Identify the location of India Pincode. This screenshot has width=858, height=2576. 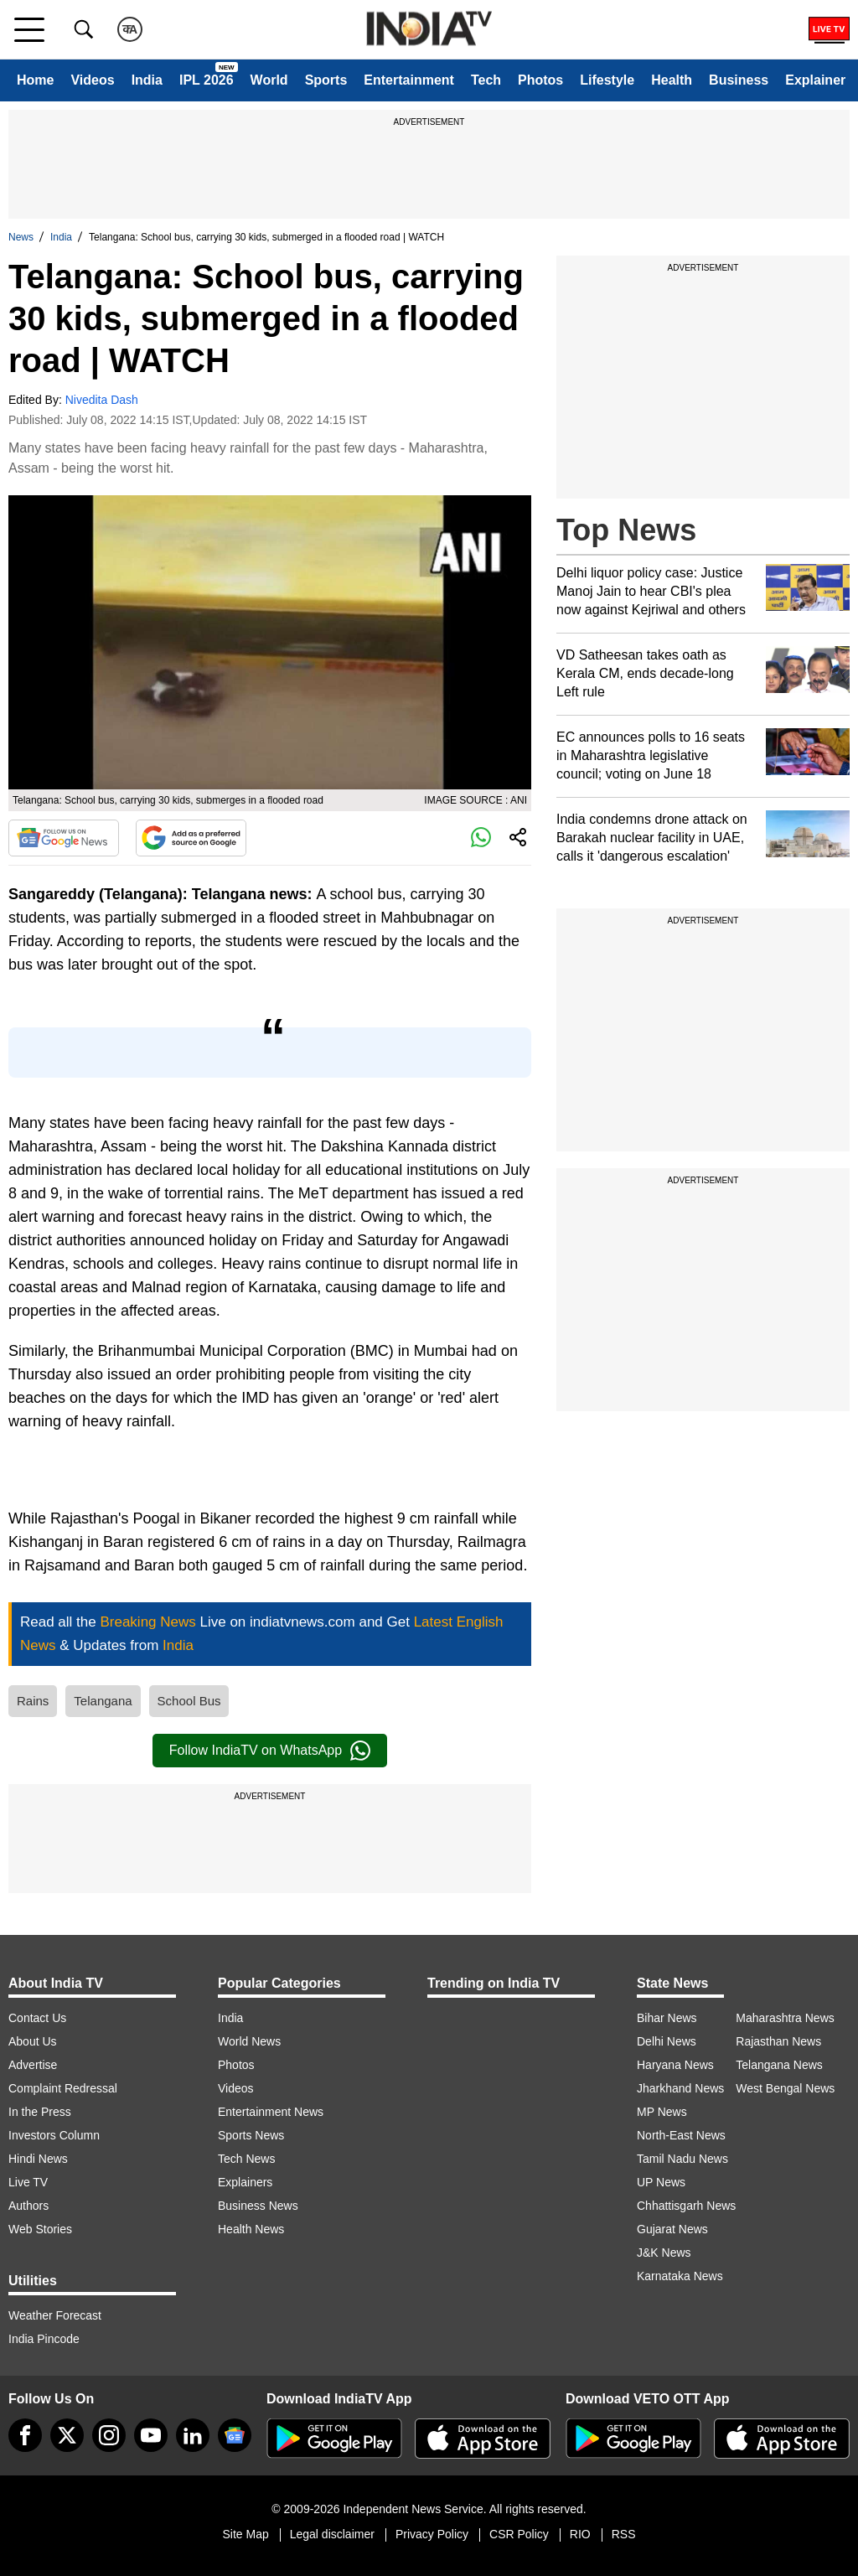
(44, 2339).